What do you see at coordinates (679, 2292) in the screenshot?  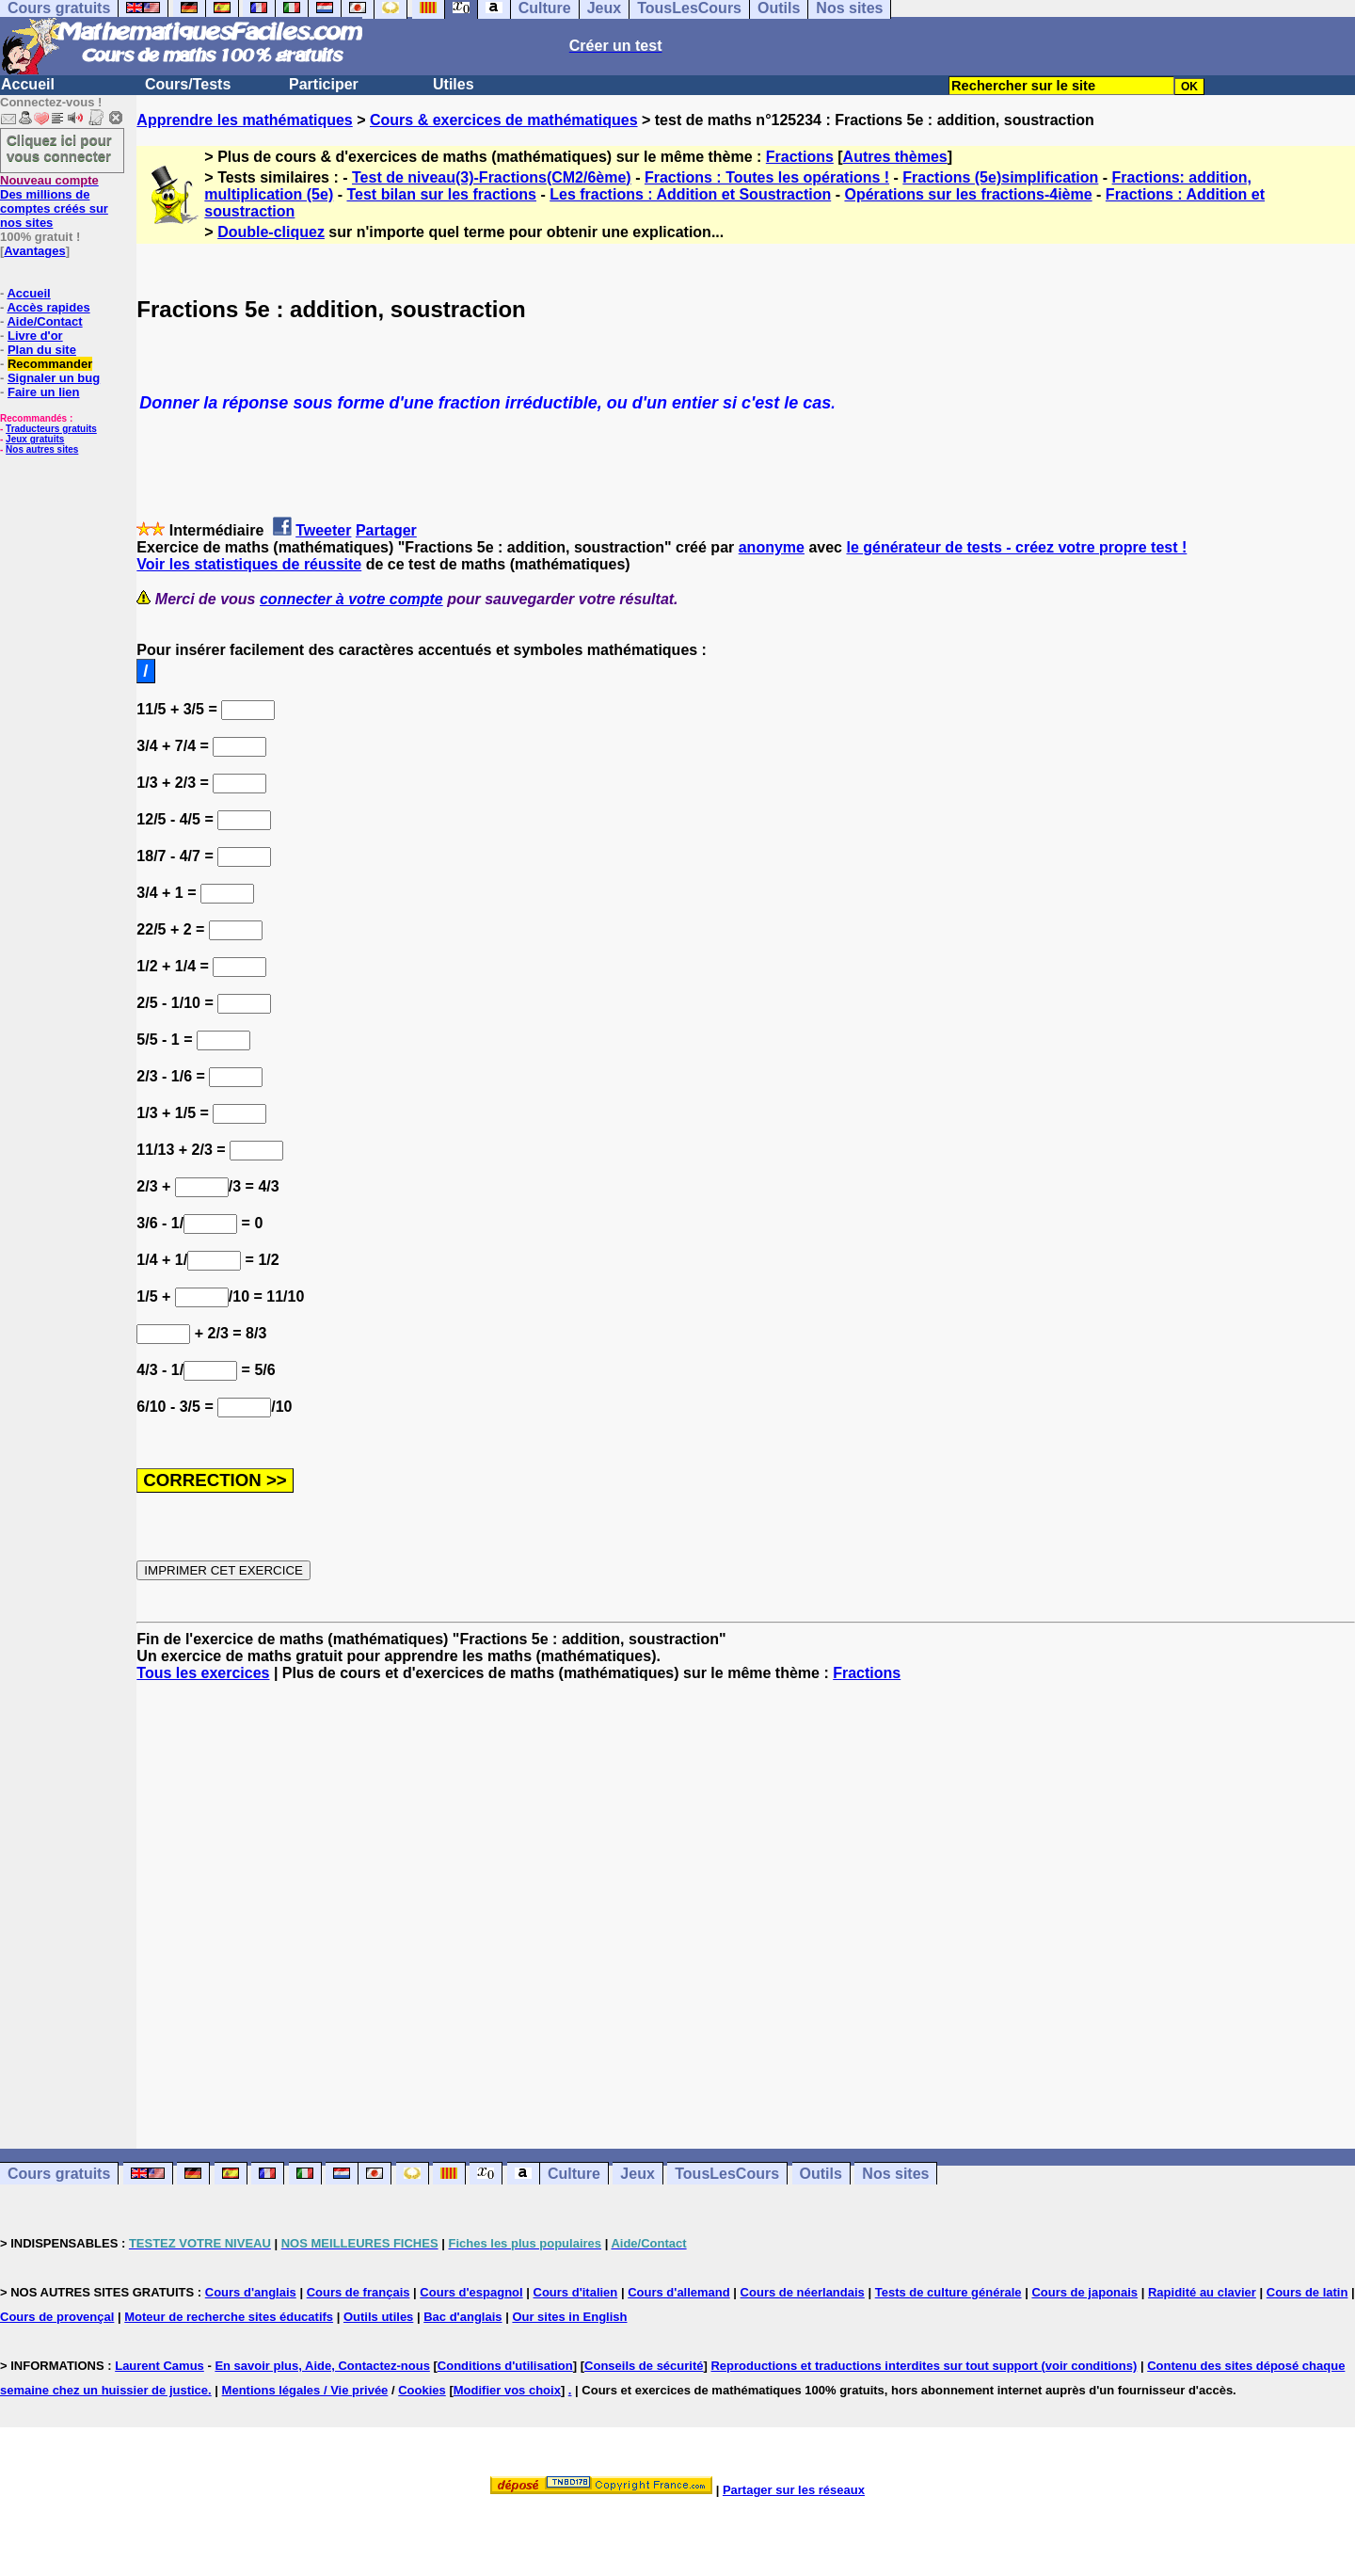 I see `Cours d'allemand` at bounding box center [679, 2292].